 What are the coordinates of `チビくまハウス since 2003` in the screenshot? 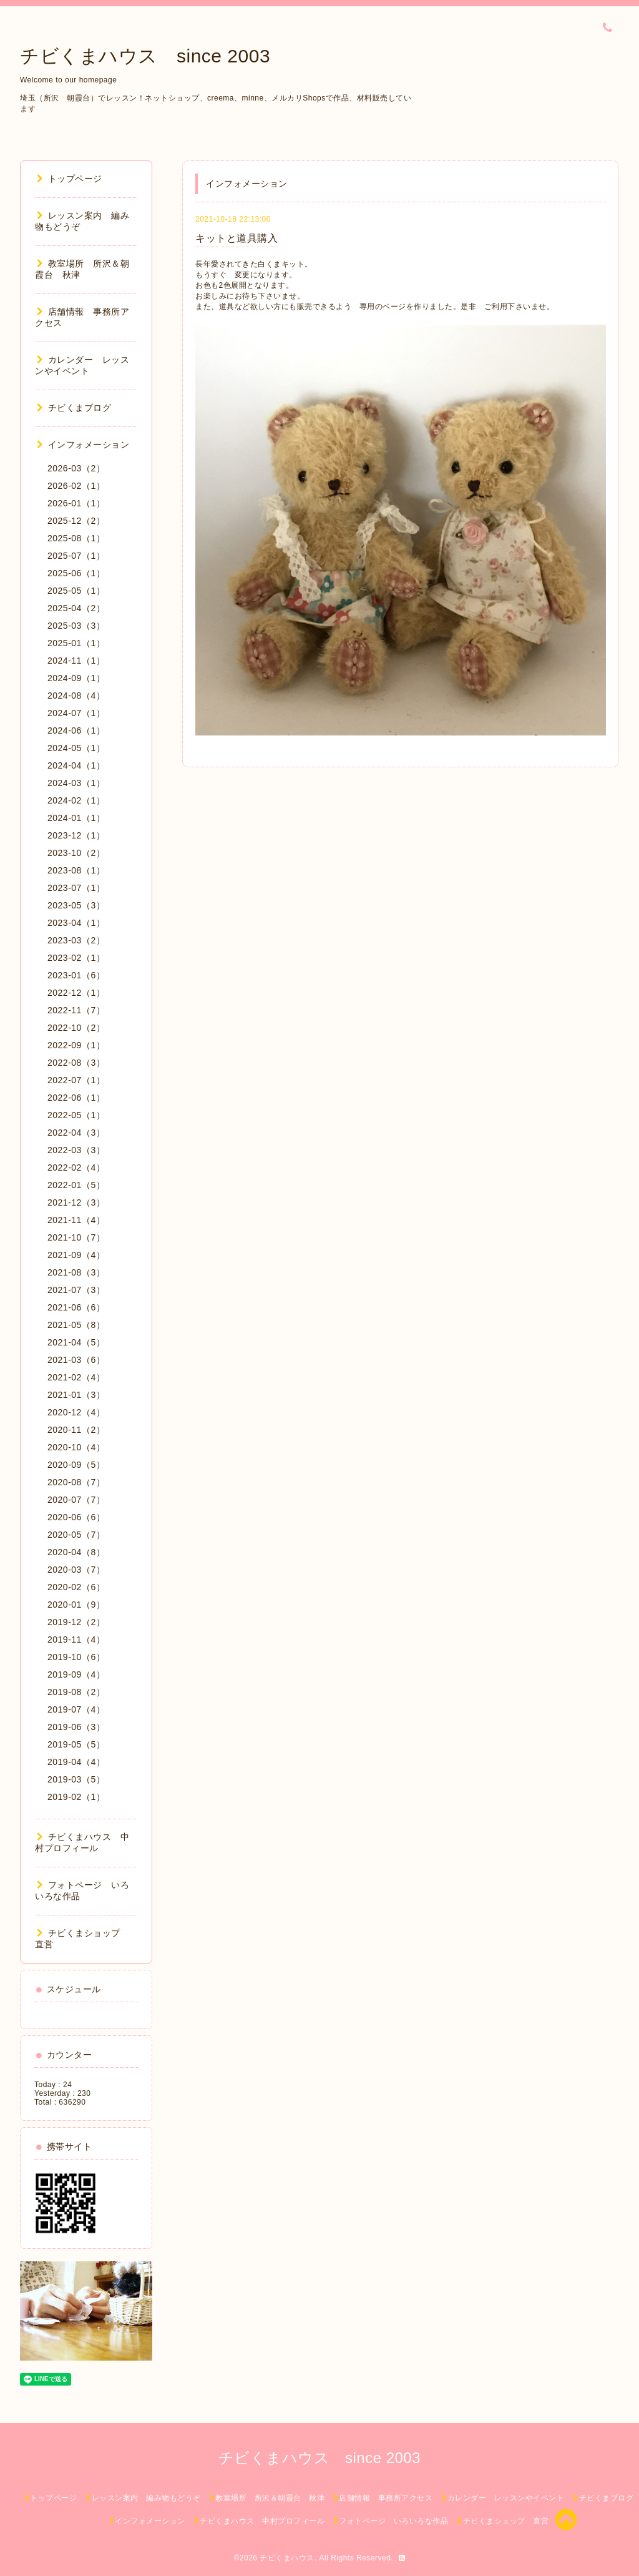 It's located at (145, 56).